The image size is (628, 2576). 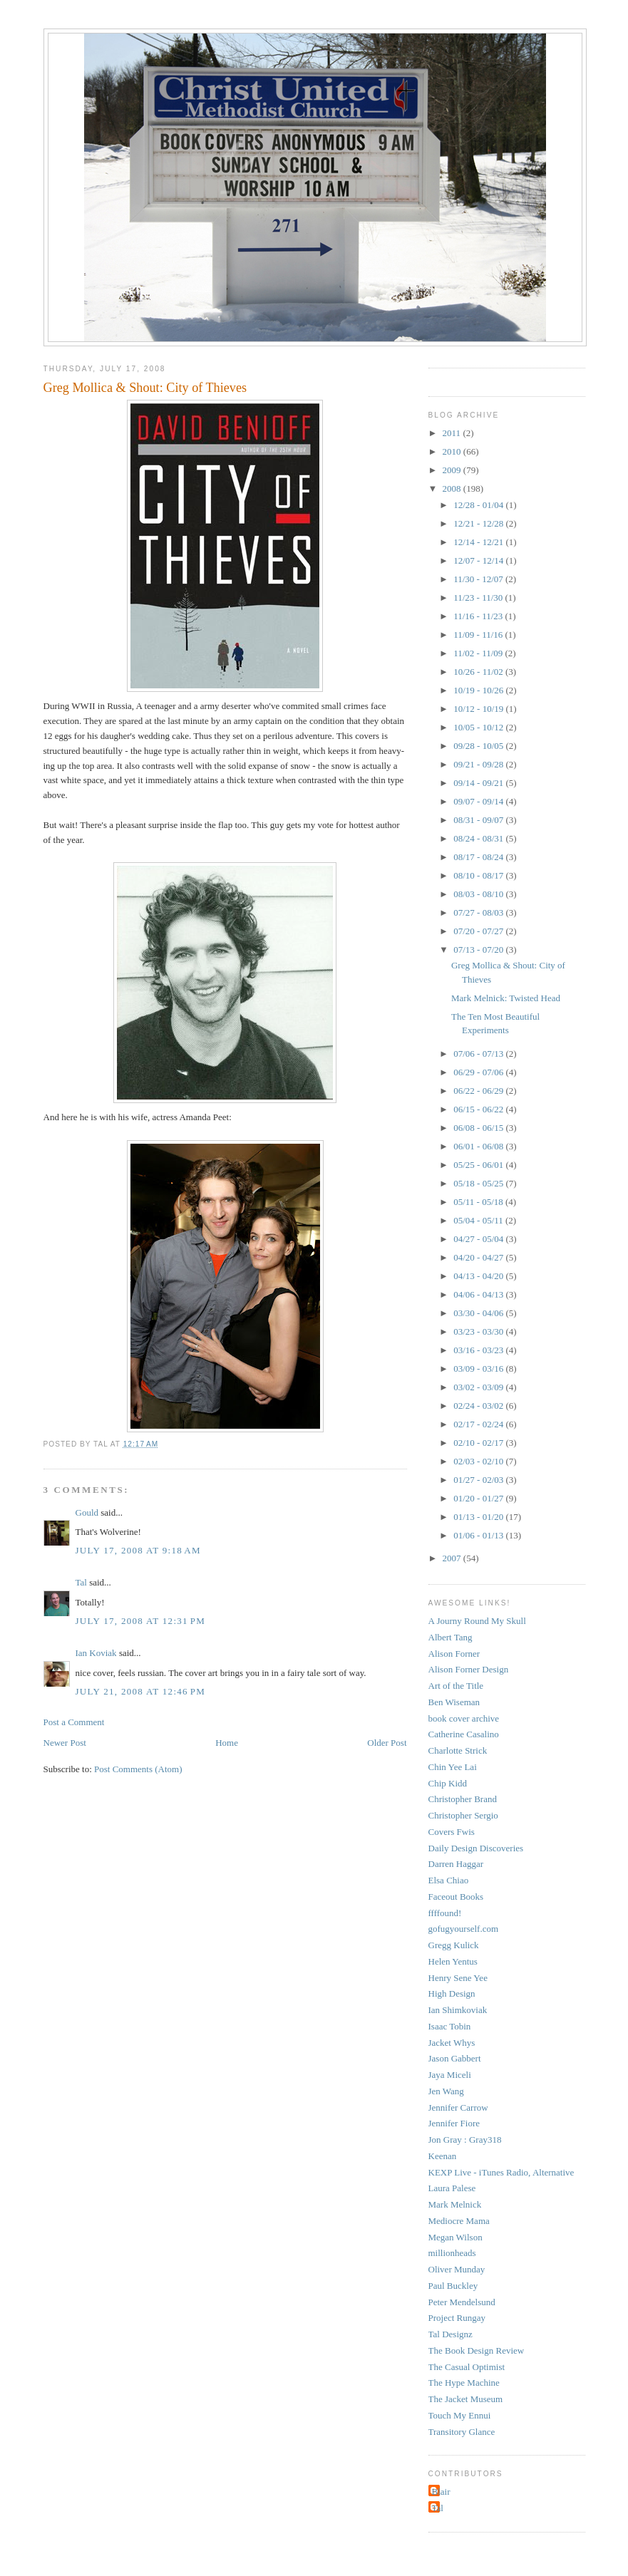 I want to click on Jaya Miceli, so click(x=449, y=2074).